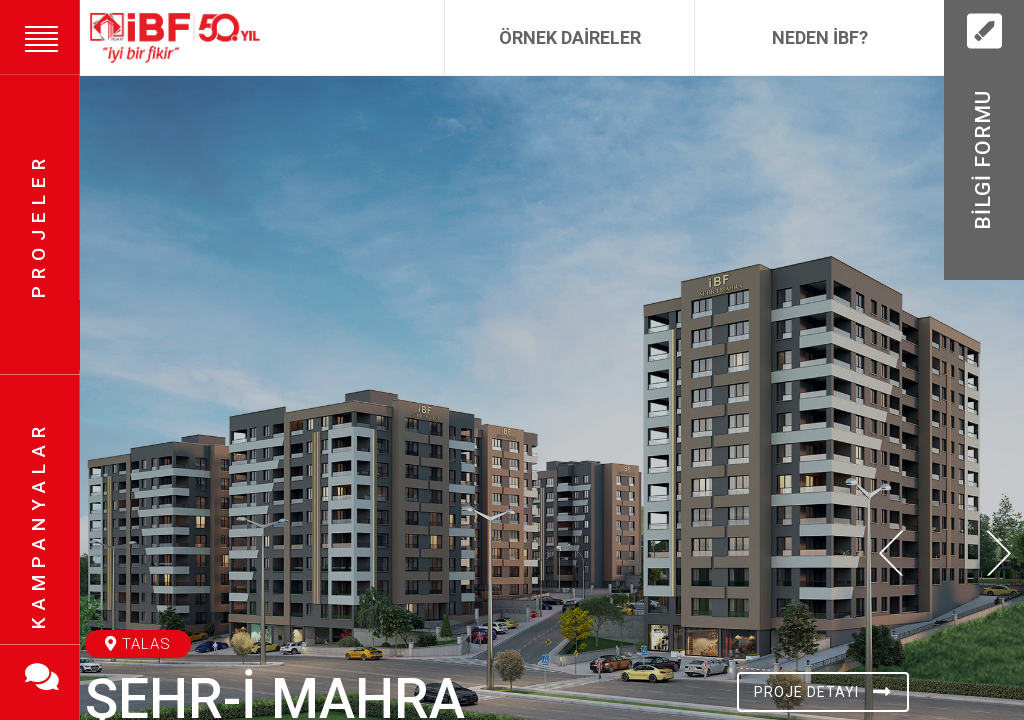  Describe the element at coordinates (820, 37) in the screenshot. I see `Neden İBF?` at that location.